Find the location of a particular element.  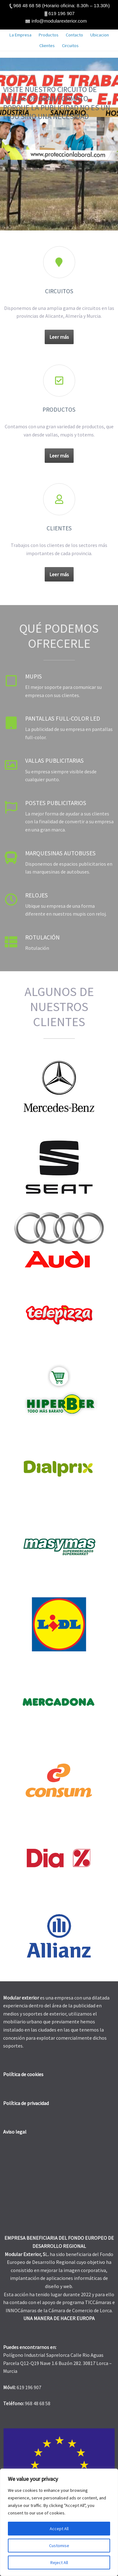

[region] is located at coordinates (59, 2522).